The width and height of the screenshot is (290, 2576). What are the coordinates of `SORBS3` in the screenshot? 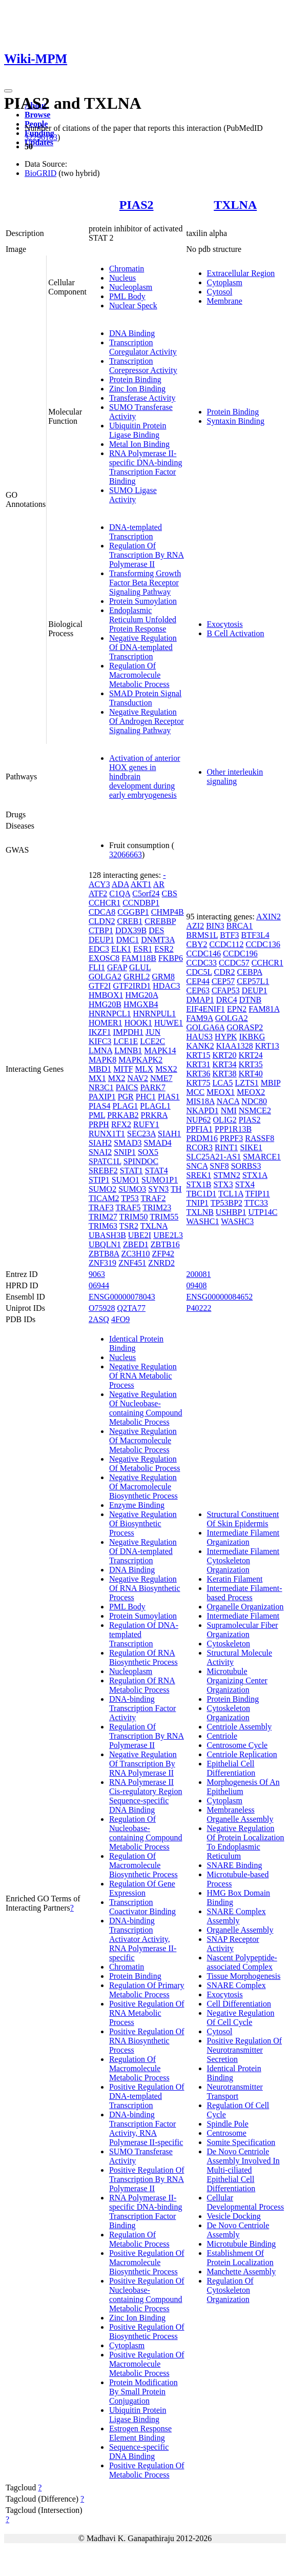 It's located at (246, 1166).